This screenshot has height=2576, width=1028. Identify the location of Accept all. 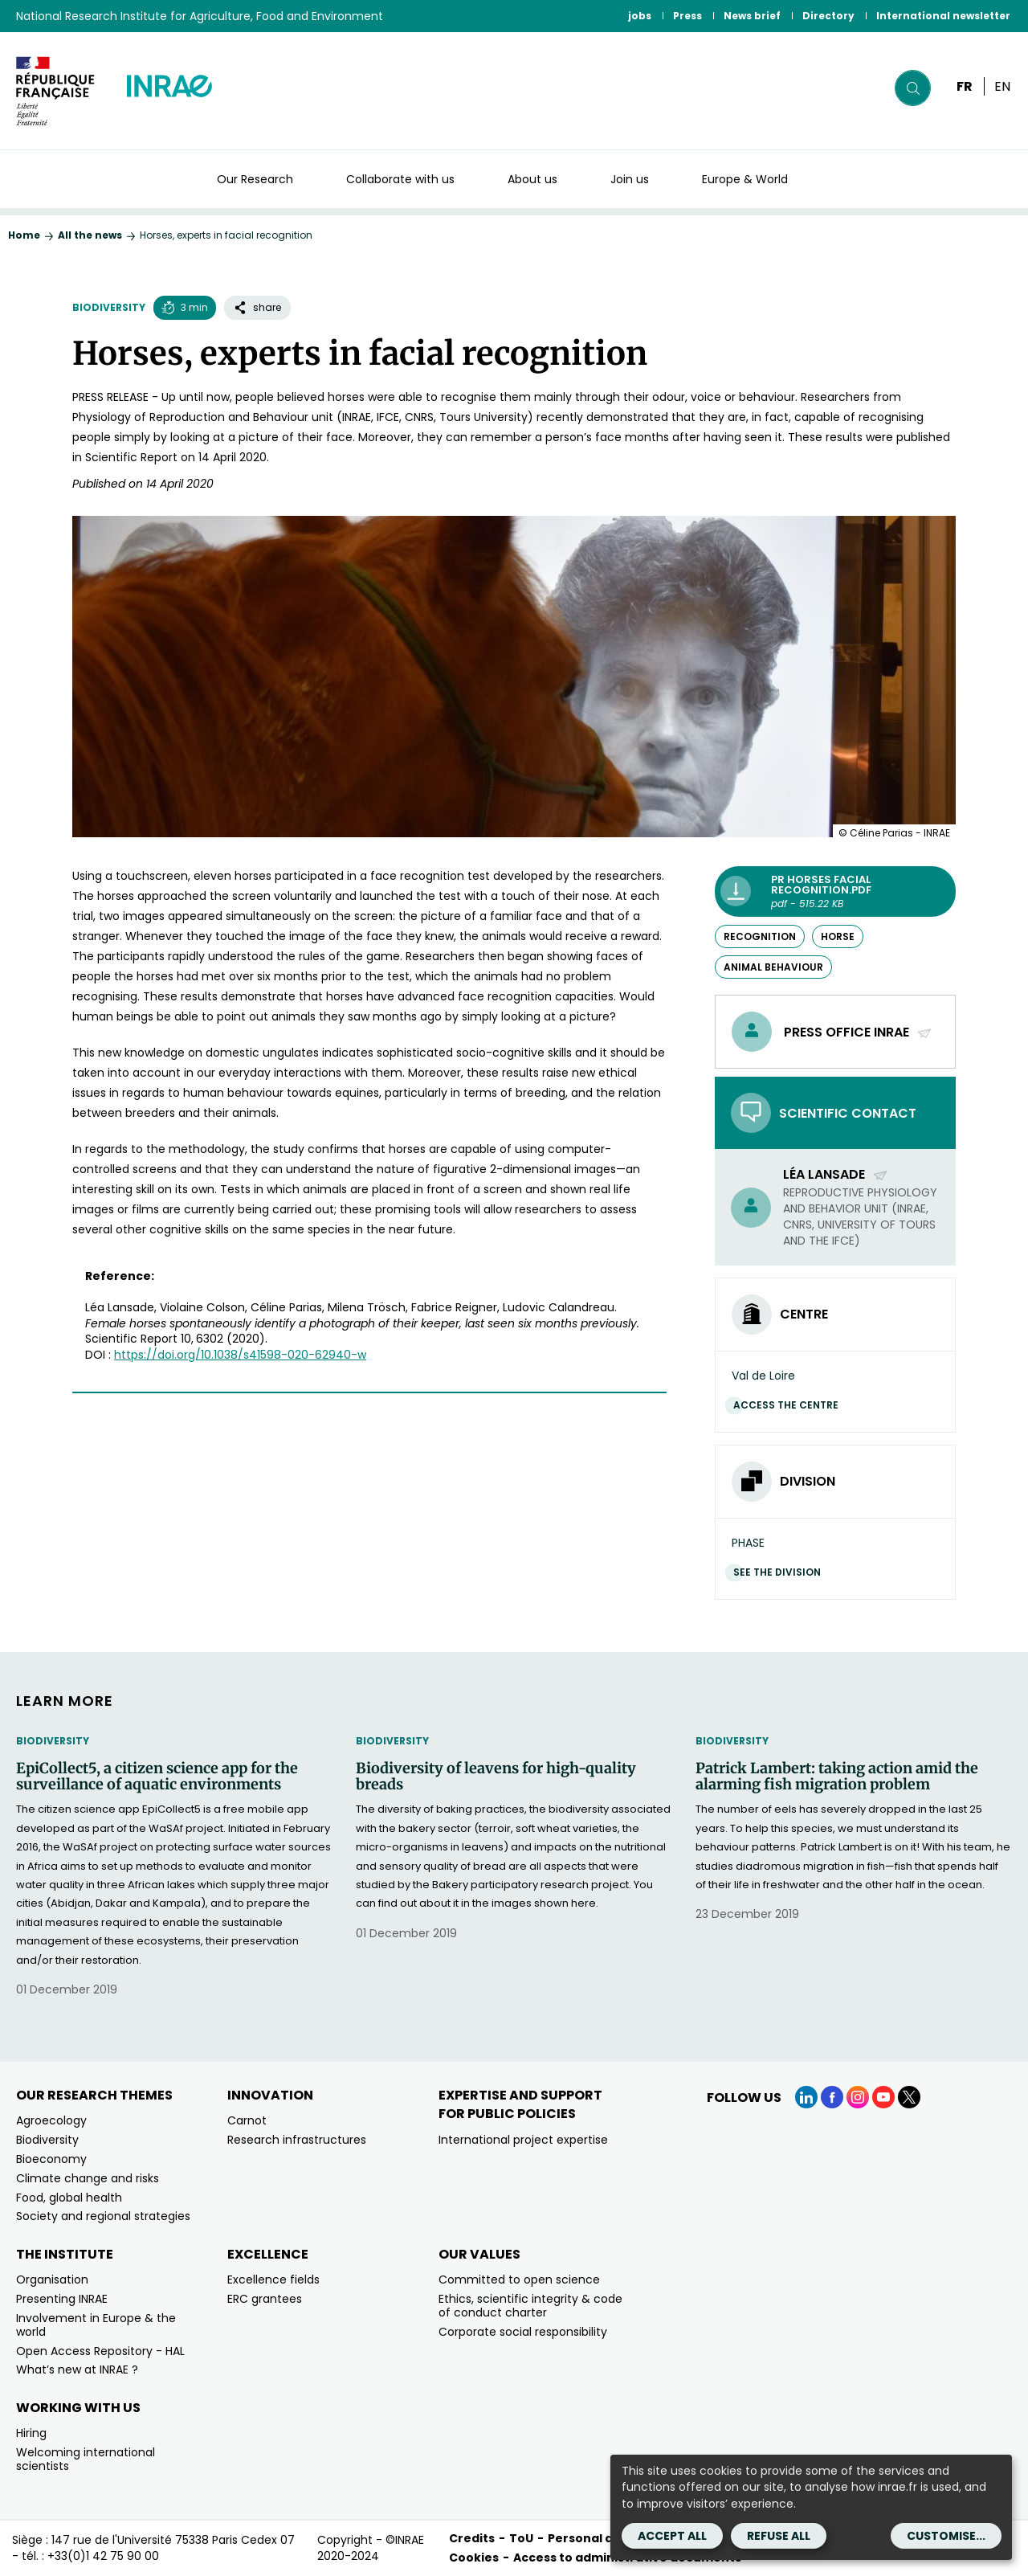
(672, 2536).